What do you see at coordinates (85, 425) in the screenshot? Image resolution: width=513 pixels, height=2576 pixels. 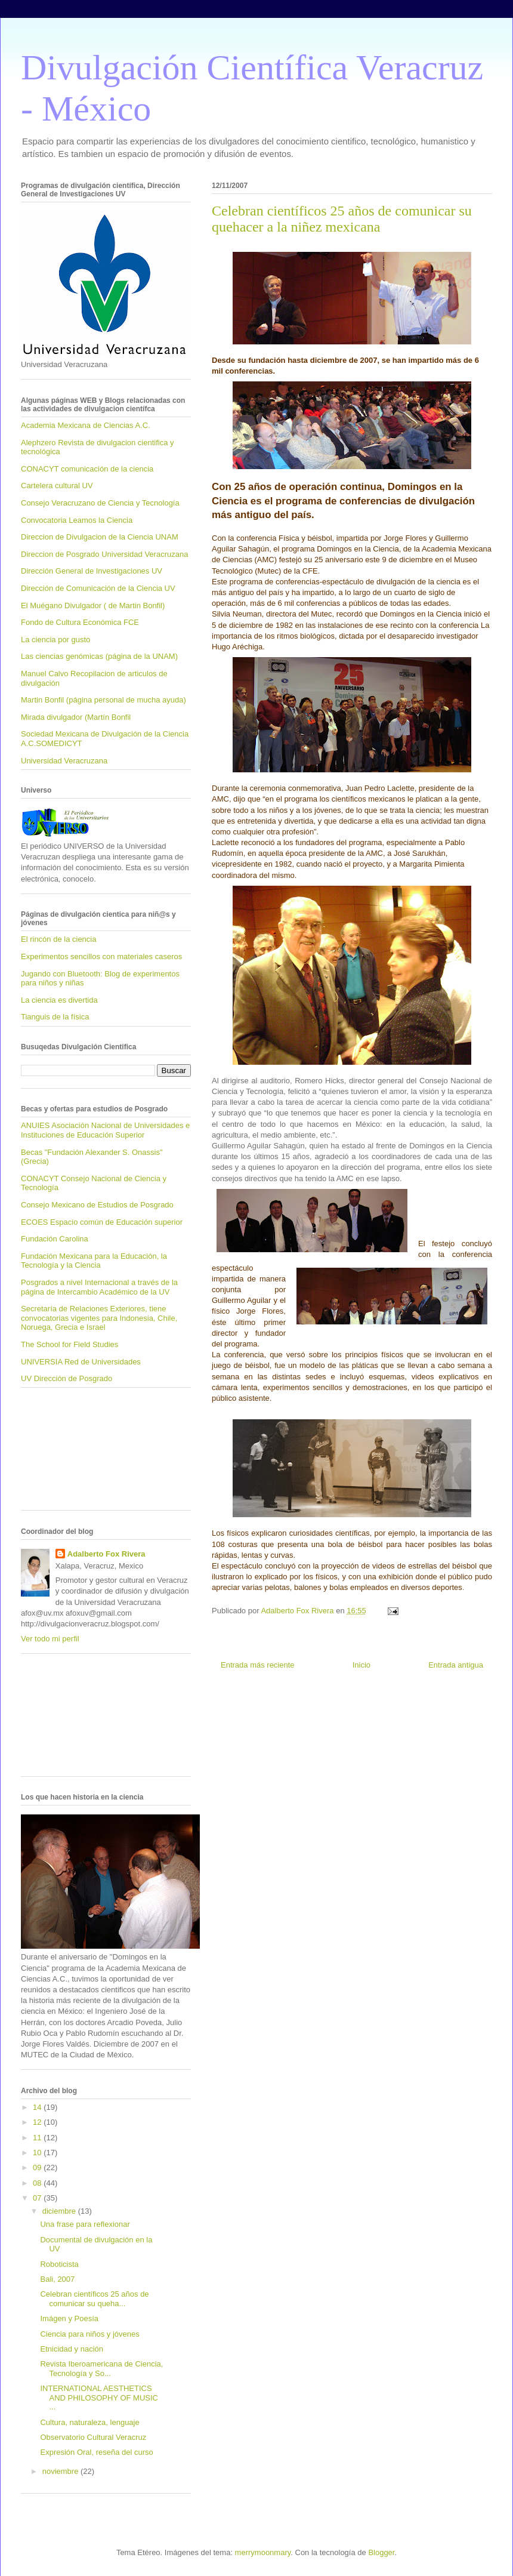 I see `Academia Mexicana de Ciencias A.C.` at bounding box center [85, 425].